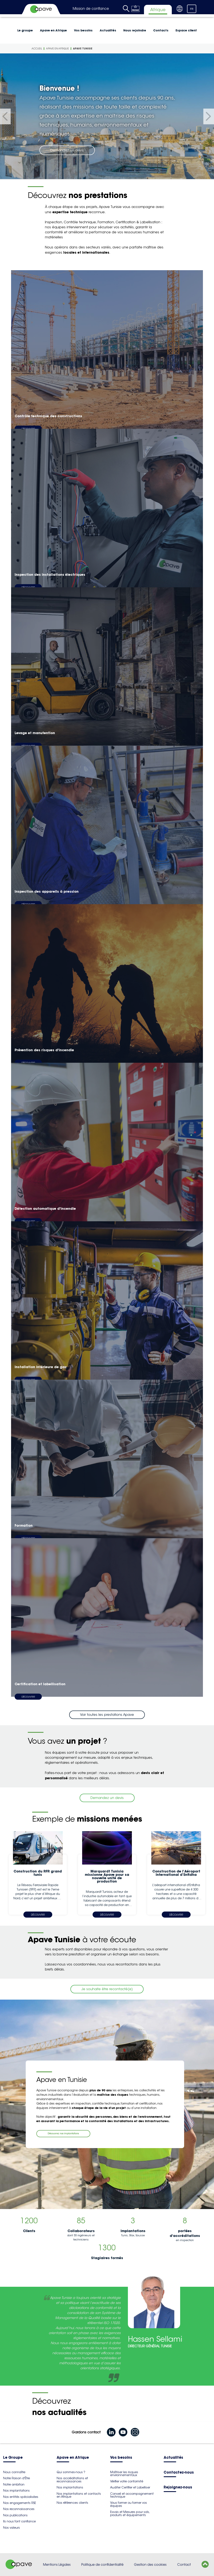  I want to click on Politique de confidentialité, so click(102, 2565).